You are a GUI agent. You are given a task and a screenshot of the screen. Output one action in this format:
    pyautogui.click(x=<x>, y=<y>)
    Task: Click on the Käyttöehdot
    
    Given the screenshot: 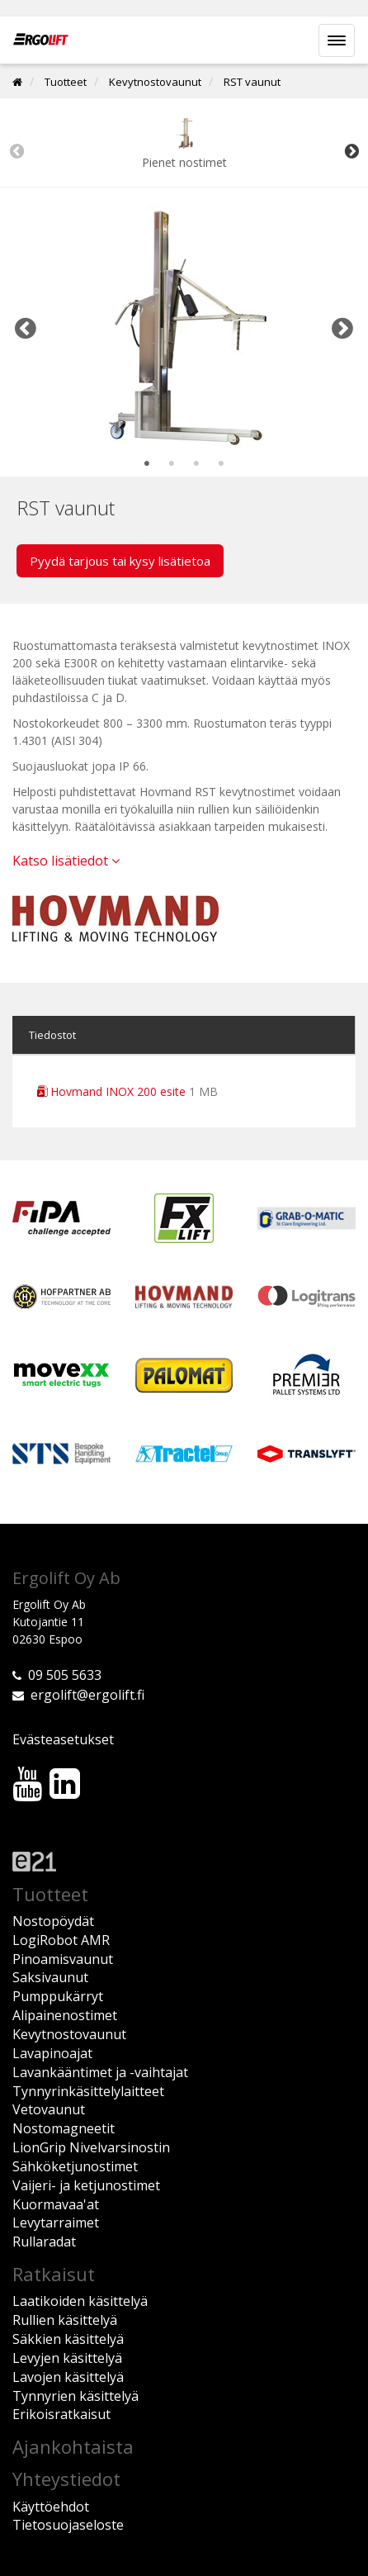 What is the action you would take?
    pyautogui.click(x=50, y=2507)
    